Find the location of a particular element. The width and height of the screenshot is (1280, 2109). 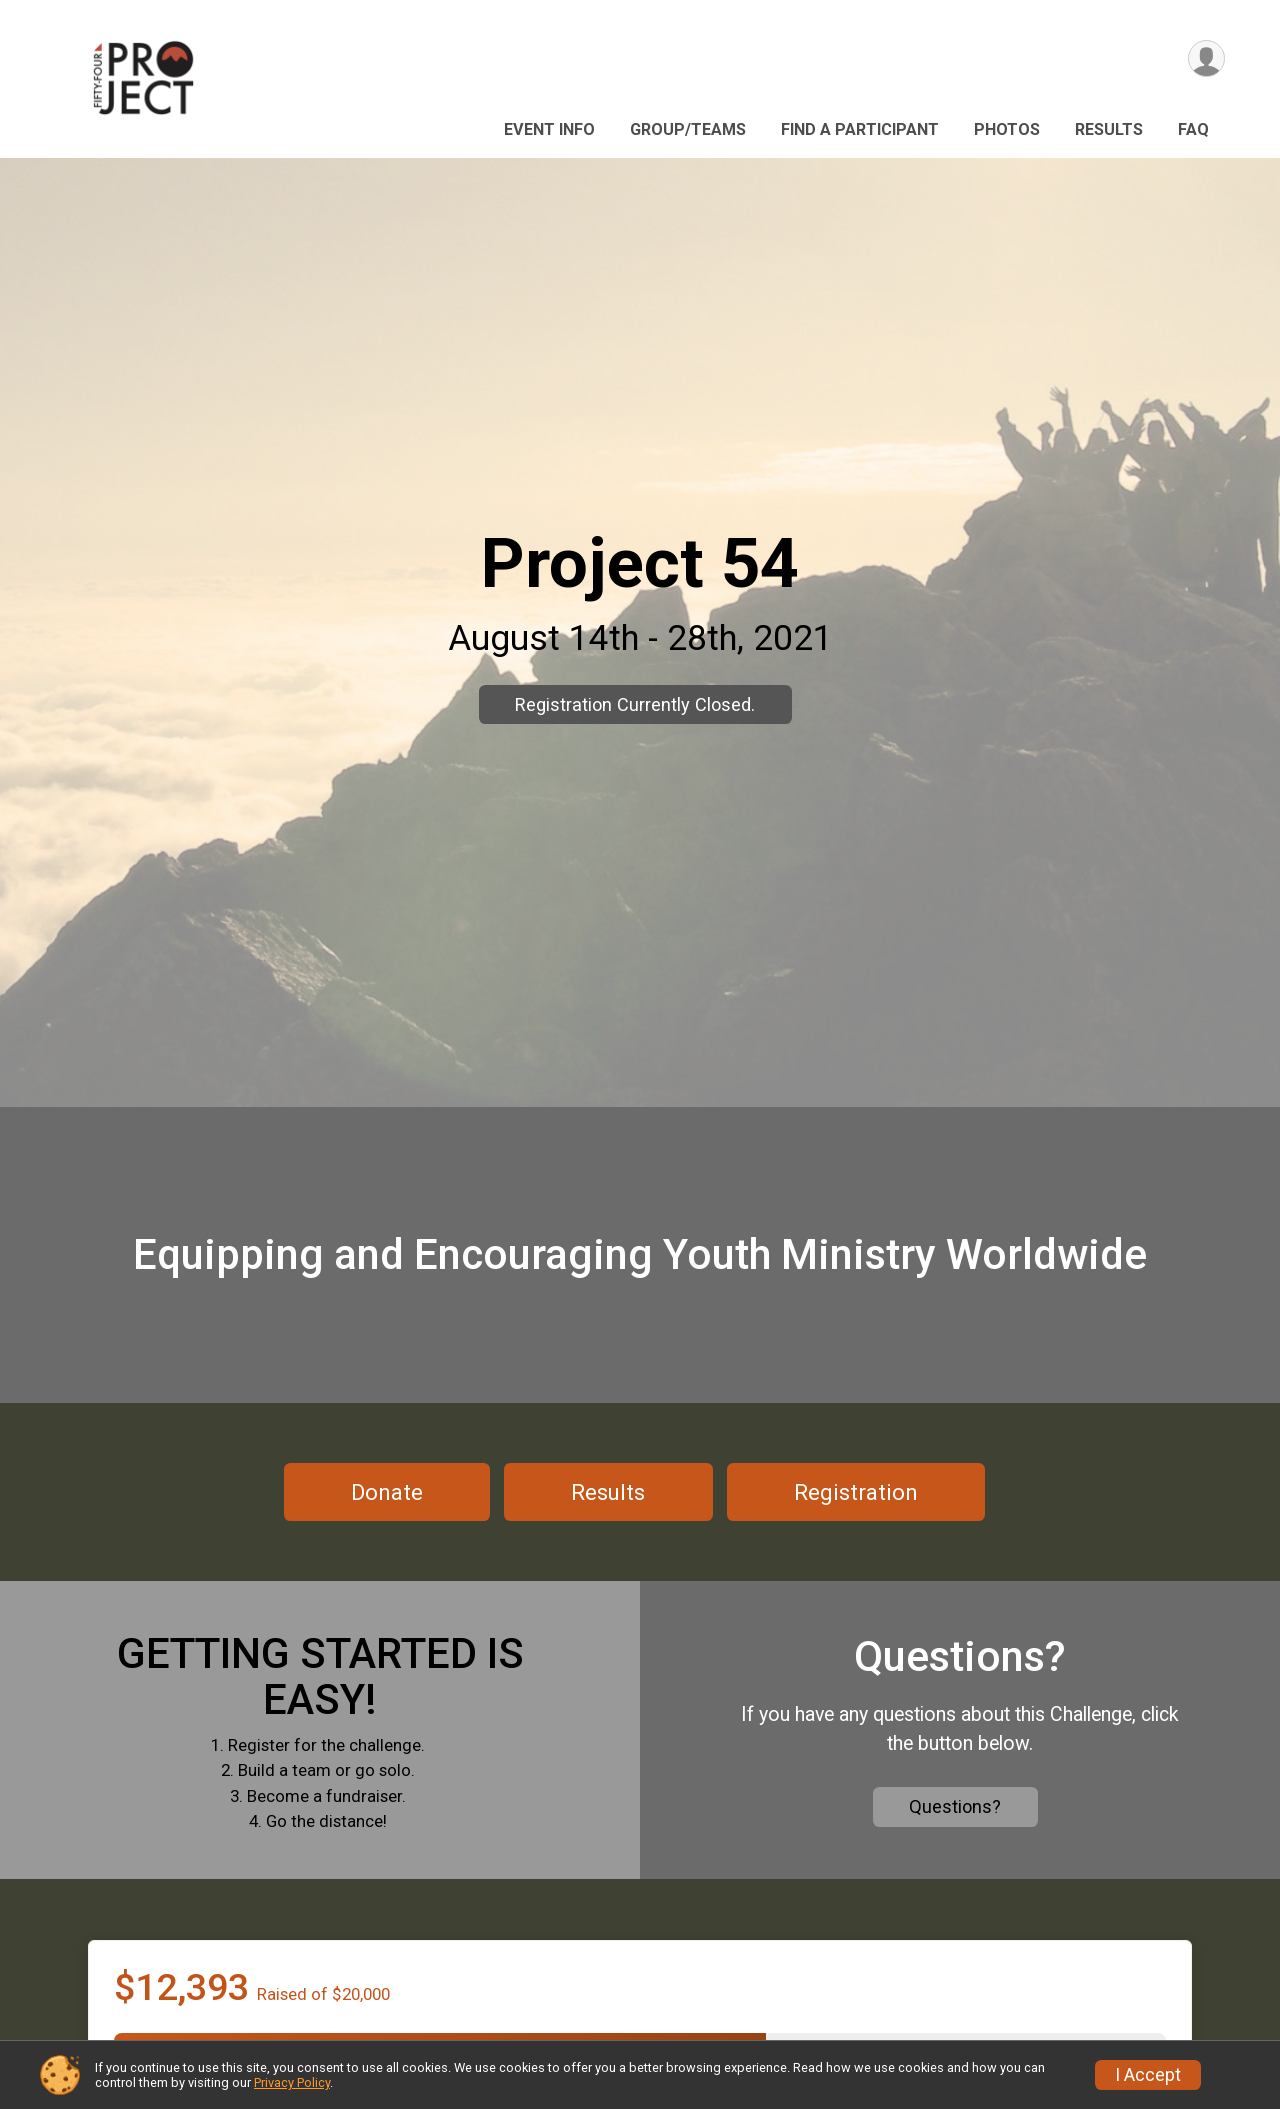

Results is located at coordinates (1109, 129).